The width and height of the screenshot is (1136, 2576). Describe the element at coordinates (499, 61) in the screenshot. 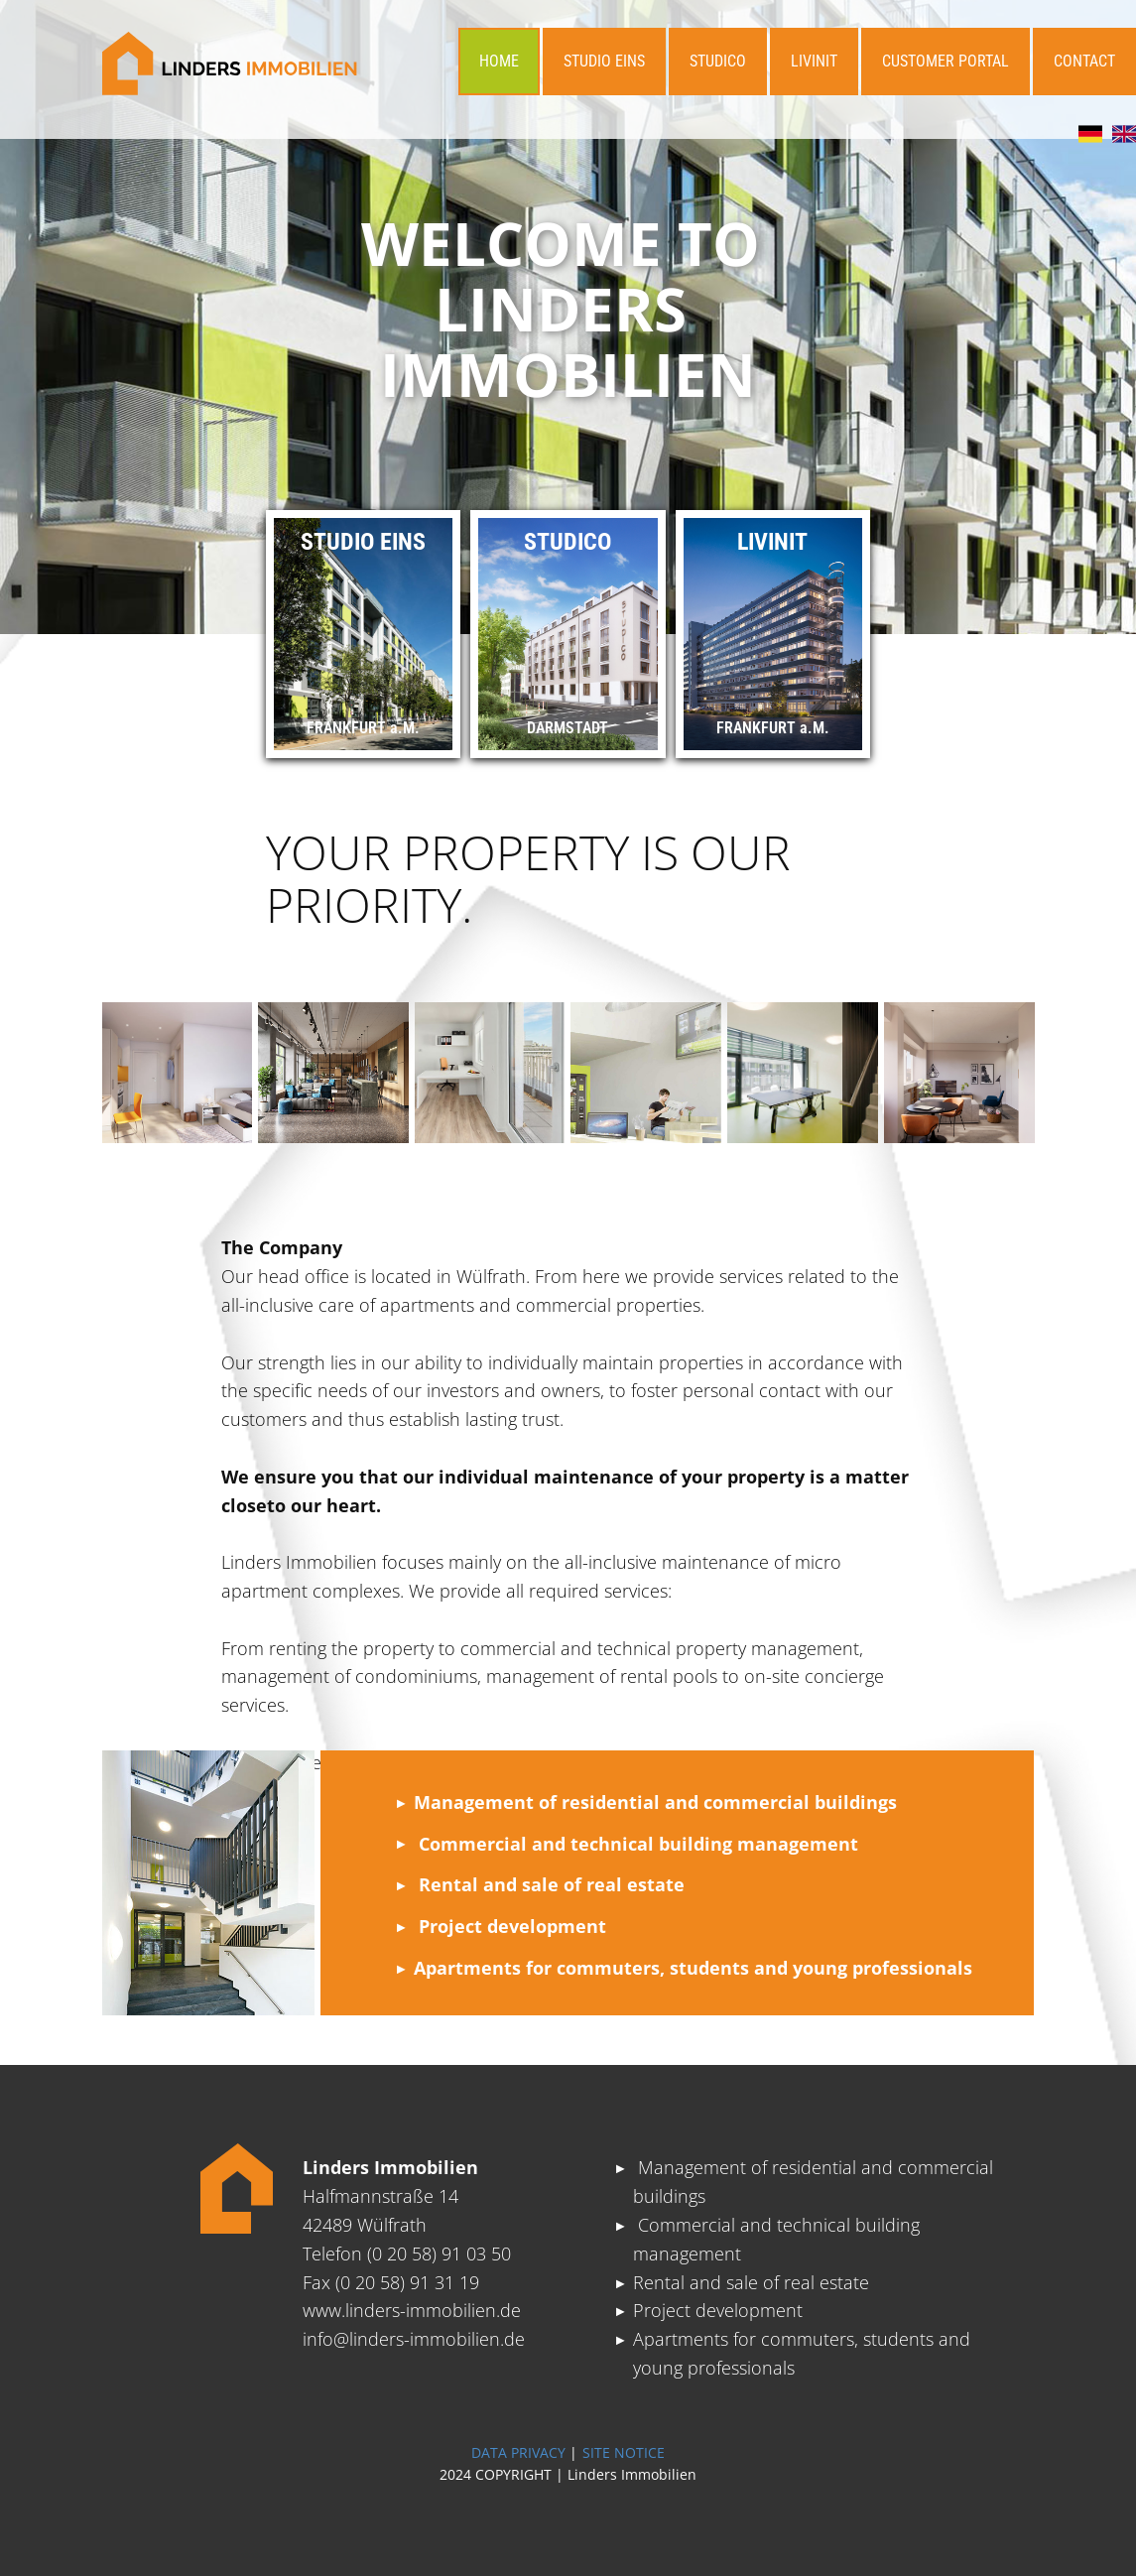

I see `HOME` at that location.